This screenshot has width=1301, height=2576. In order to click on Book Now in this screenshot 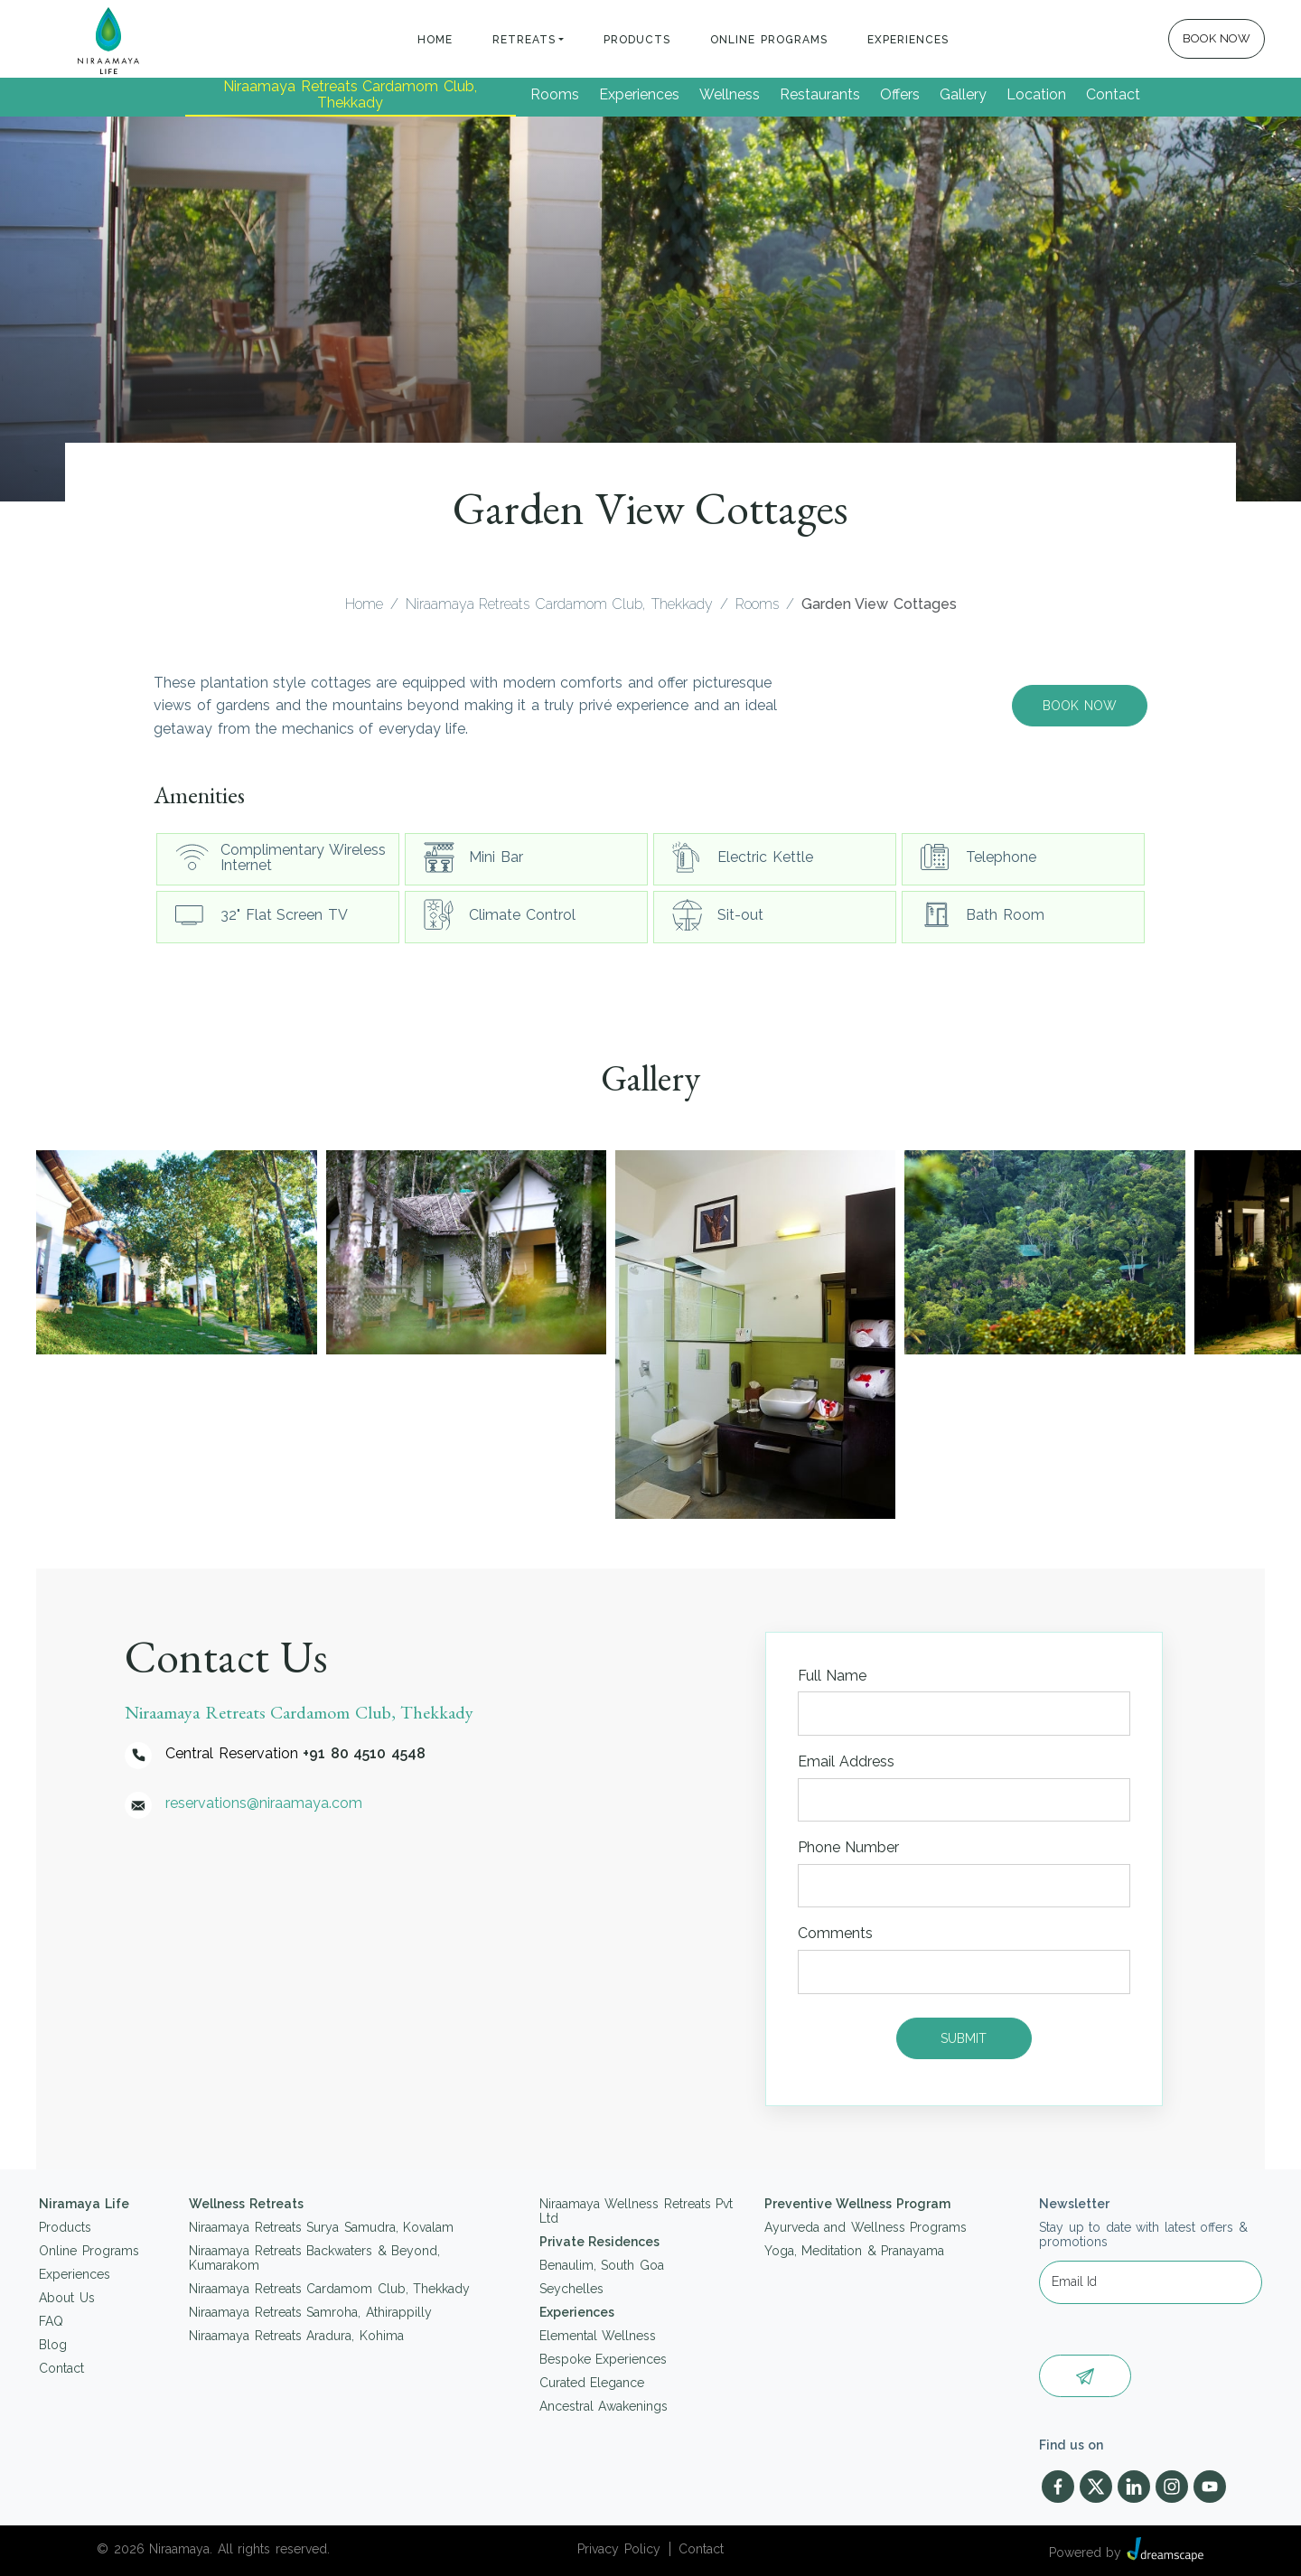, I will do `click(1080, 705)`.